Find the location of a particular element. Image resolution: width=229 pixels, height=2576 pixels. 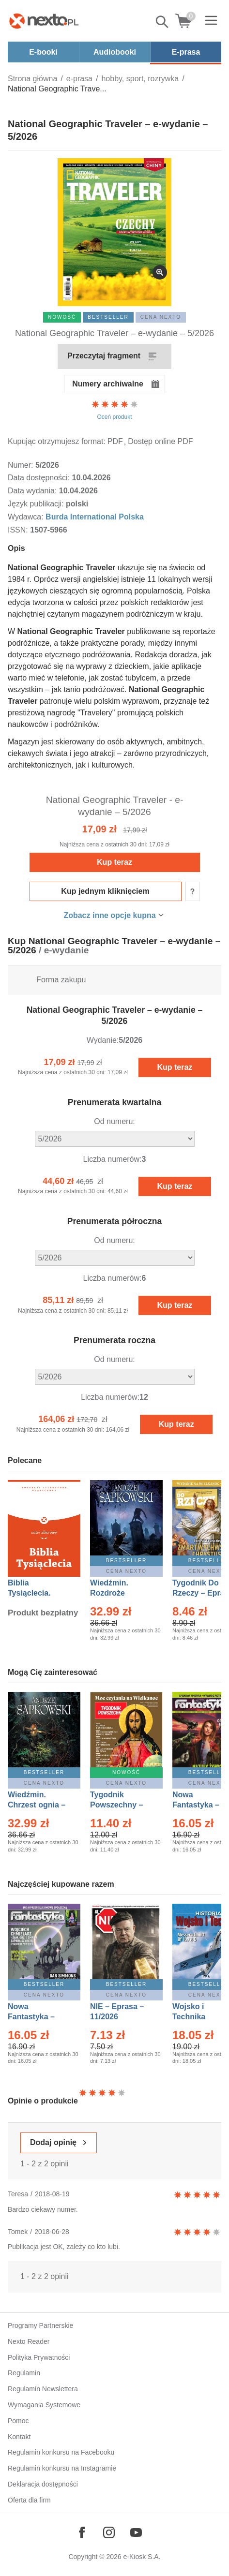

Kontakt is located at coordinates (19, 2437).